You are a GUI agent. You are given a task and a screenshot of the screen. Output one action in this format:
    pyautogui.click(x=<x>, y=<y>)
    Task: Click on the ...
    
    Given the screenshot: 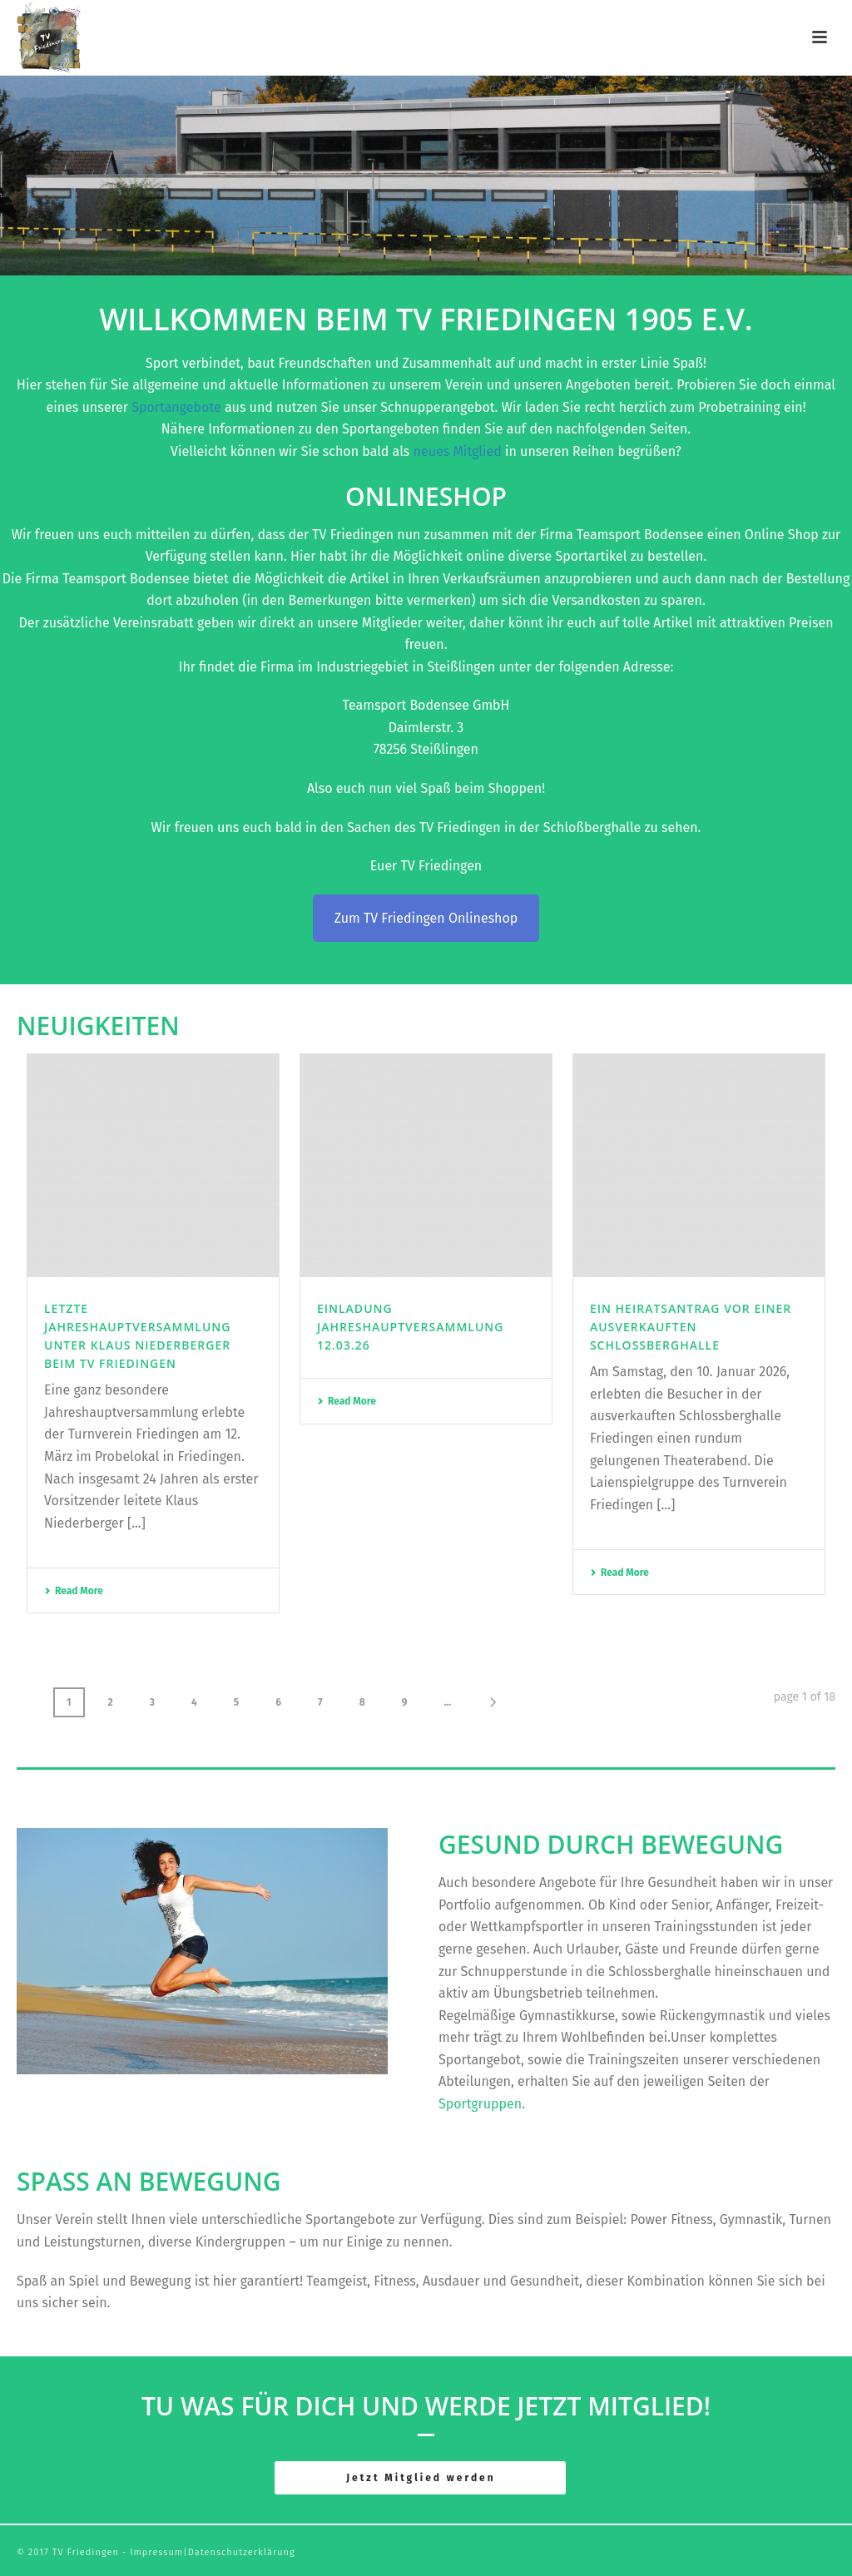 What is the action you would take?
    pyautogui.click(x=447, y=1702)
    